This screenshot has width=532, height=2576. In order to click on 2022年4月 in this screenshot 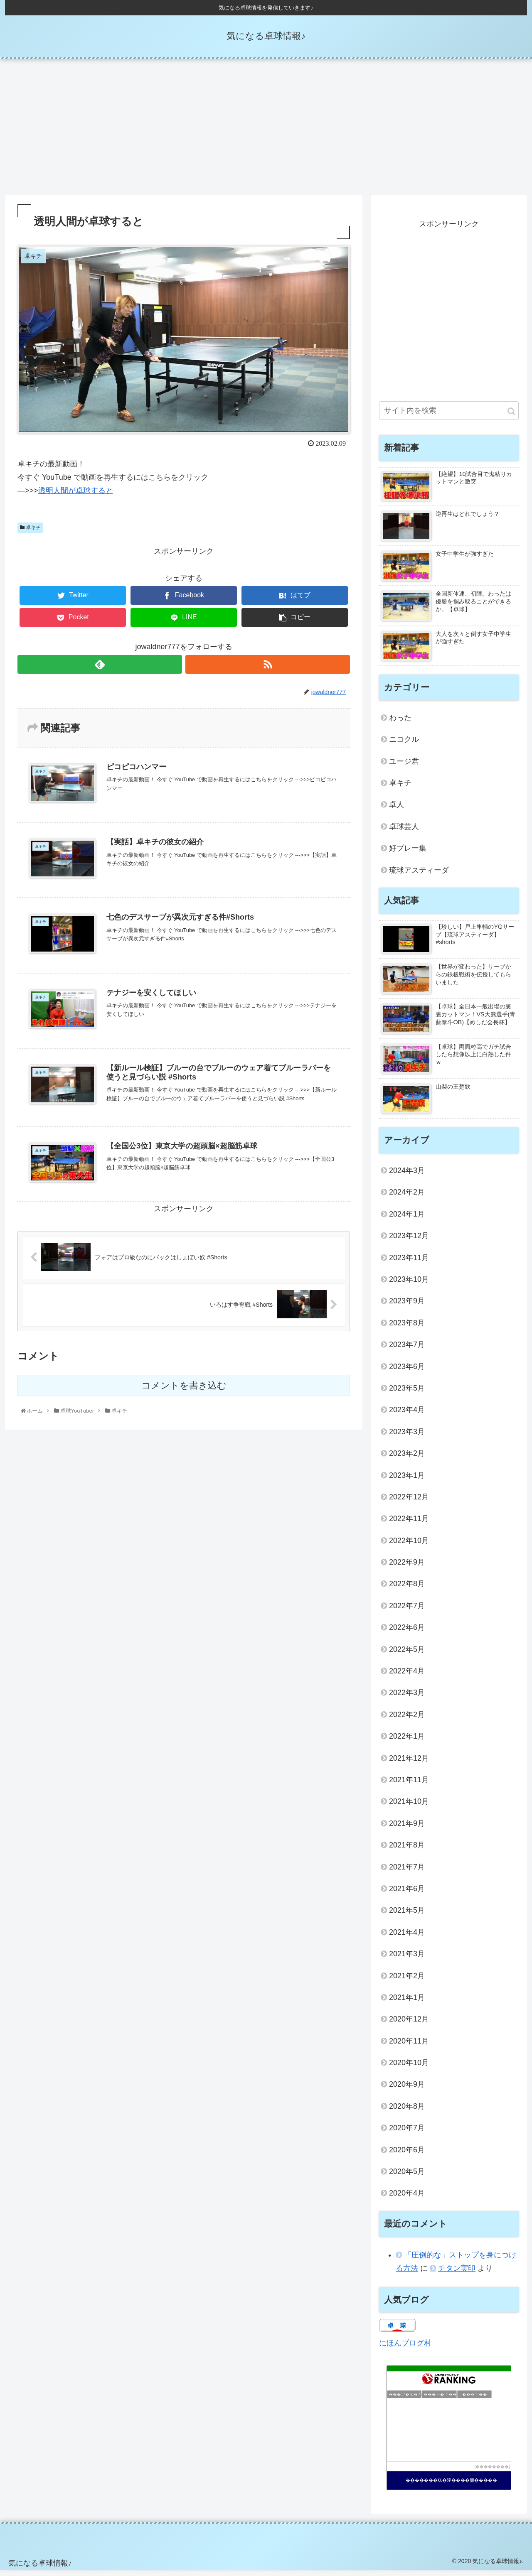, I will do `click(407, 1677)`.